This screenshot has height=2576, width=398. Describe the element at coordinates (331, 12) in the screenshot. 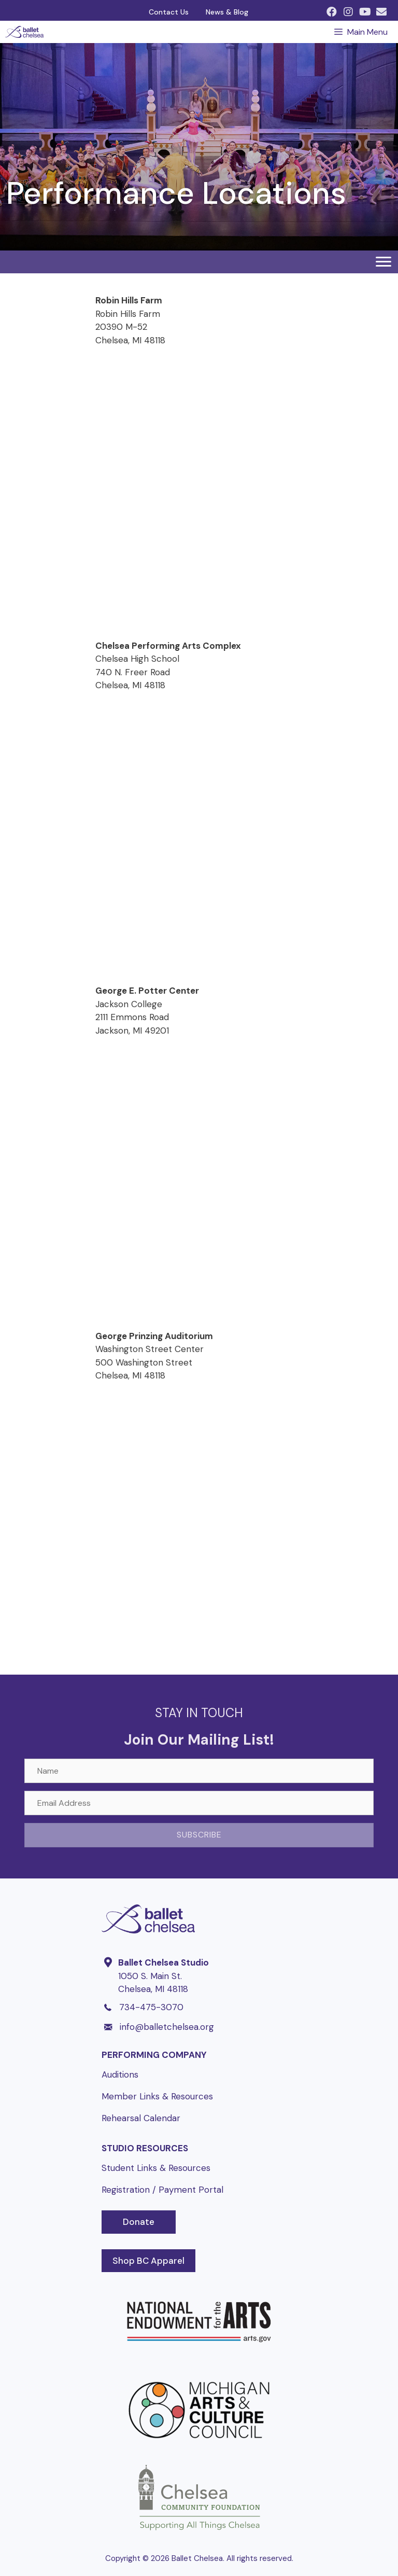

I see `[button]` at that location.